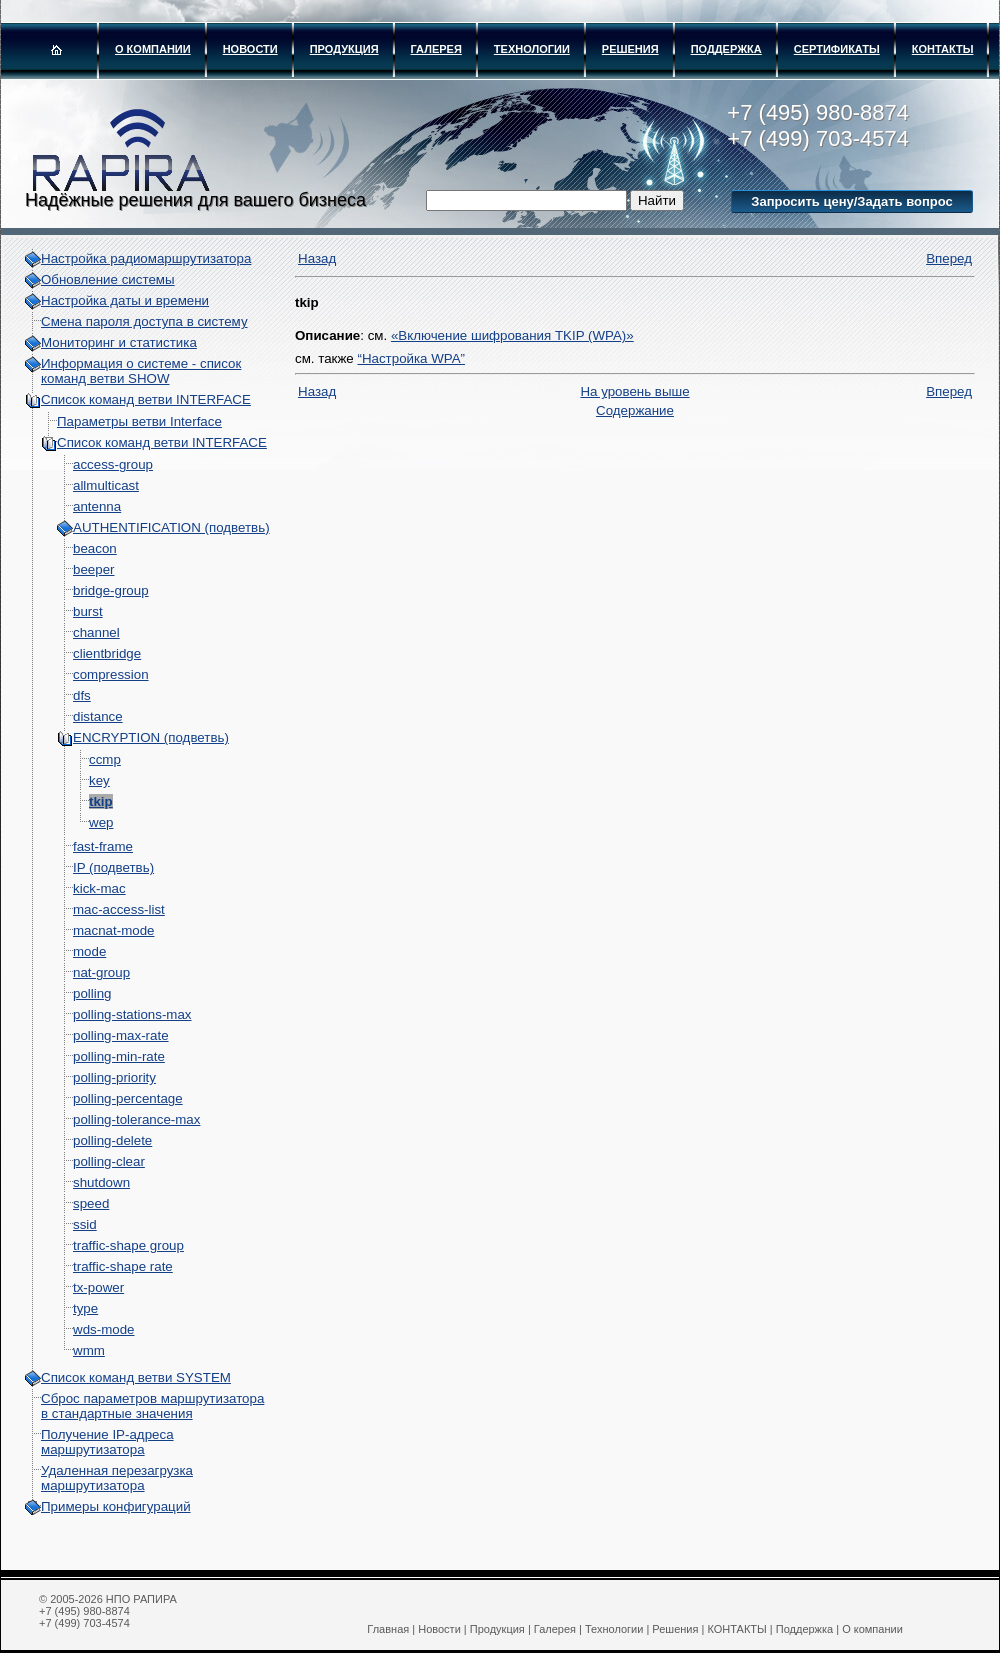 The width and height of the screenshot is (1000, 1653). Describe the element at coordinates (99, 780) in the screenshot. I see `key` at that location.